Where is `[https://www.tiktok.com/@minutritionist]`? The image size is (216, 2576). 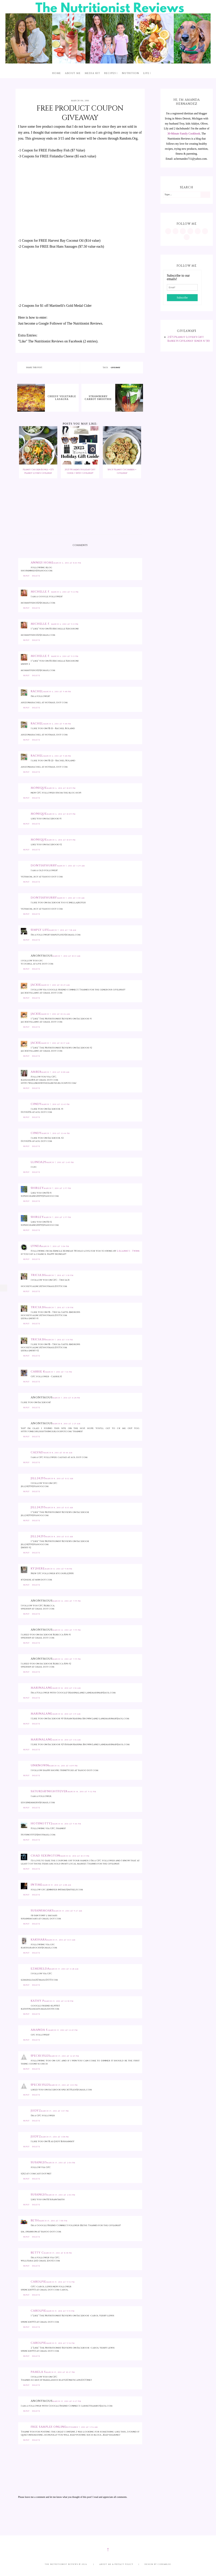
[https://www.tiktok.com/@minutritionist] is located at coordinates (190, 231).